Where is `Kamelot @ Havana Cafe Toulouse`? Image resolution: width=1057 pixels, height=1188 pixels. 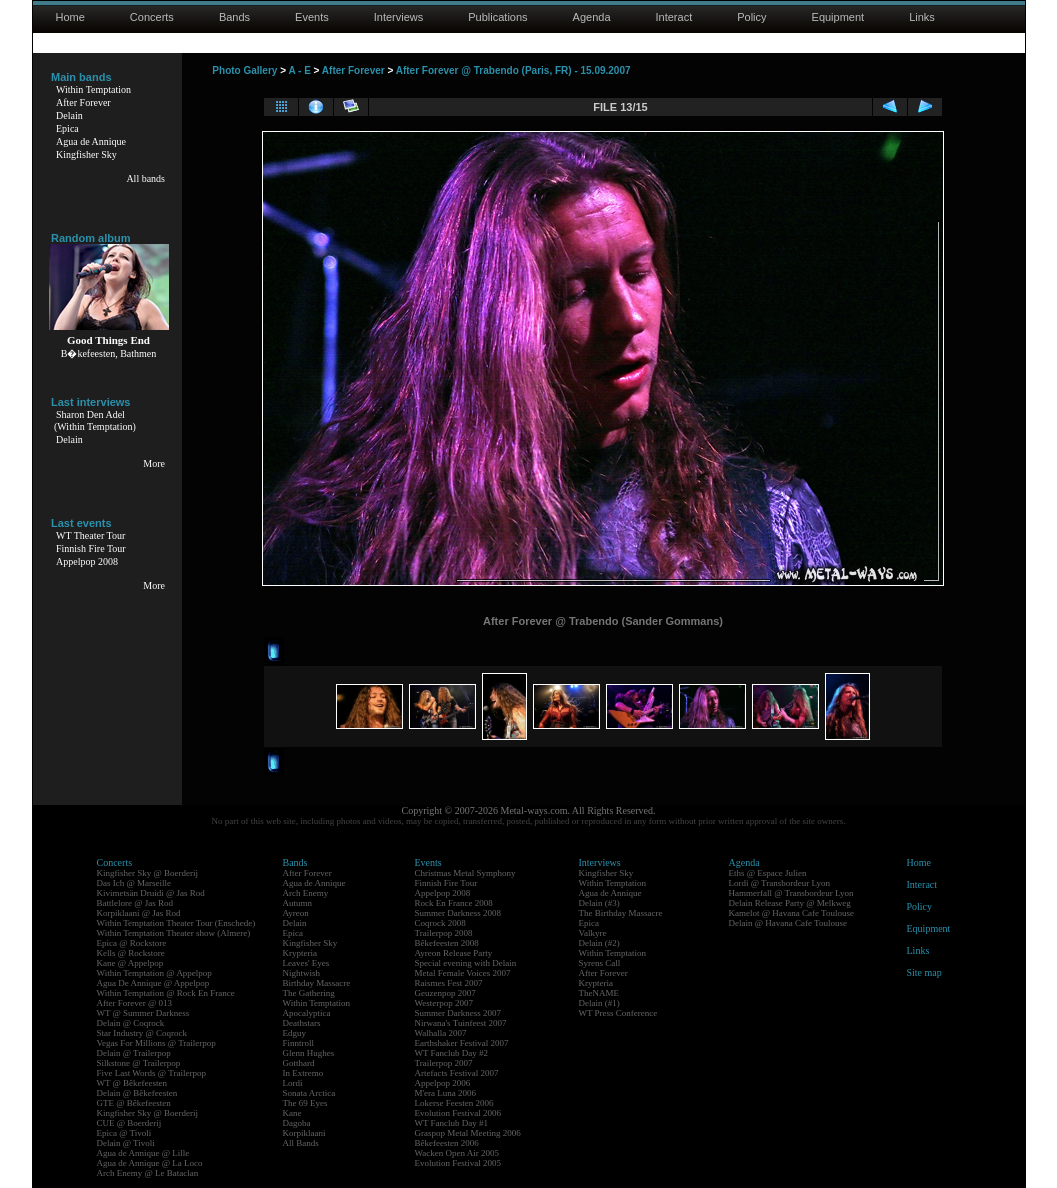 Kamelot @ Havana Cafe Toulouse is located at coordinates (791, 913).